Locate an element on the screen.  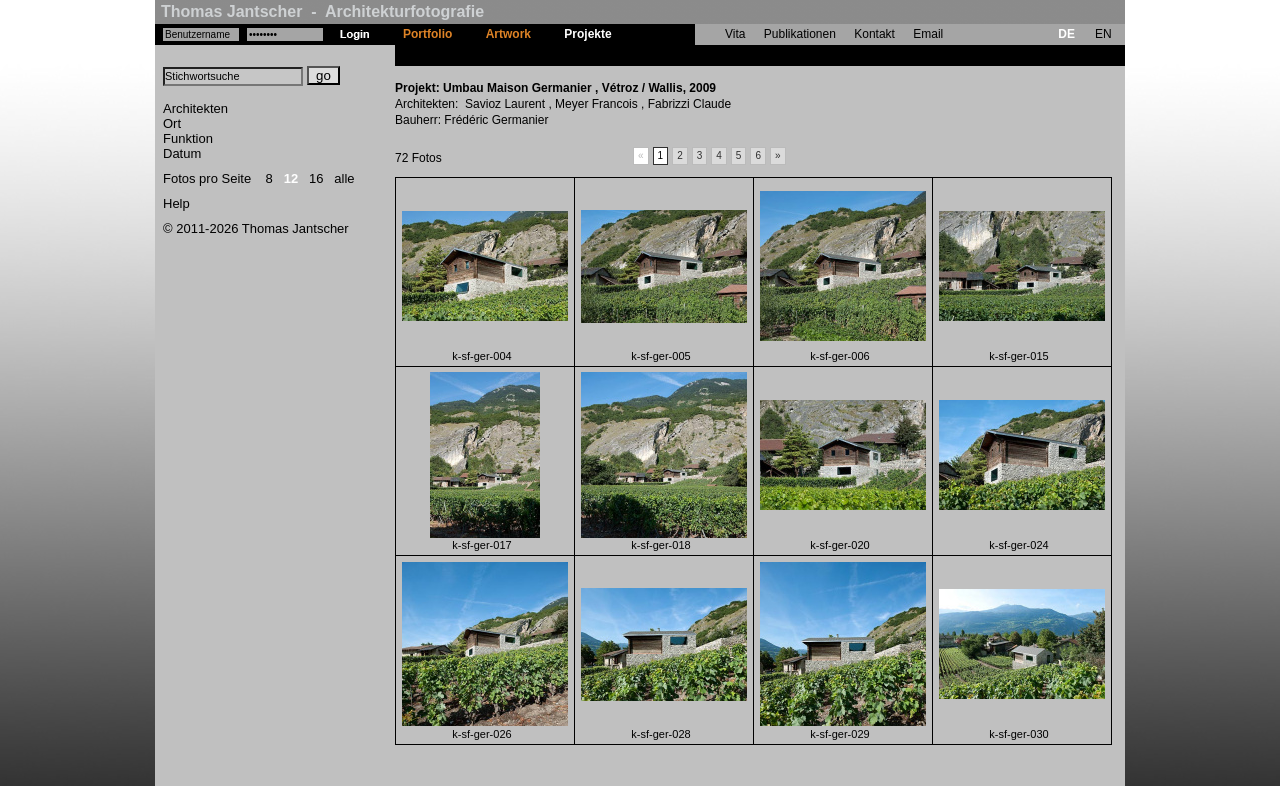
Publikationen is located at coordinates (800, 34).